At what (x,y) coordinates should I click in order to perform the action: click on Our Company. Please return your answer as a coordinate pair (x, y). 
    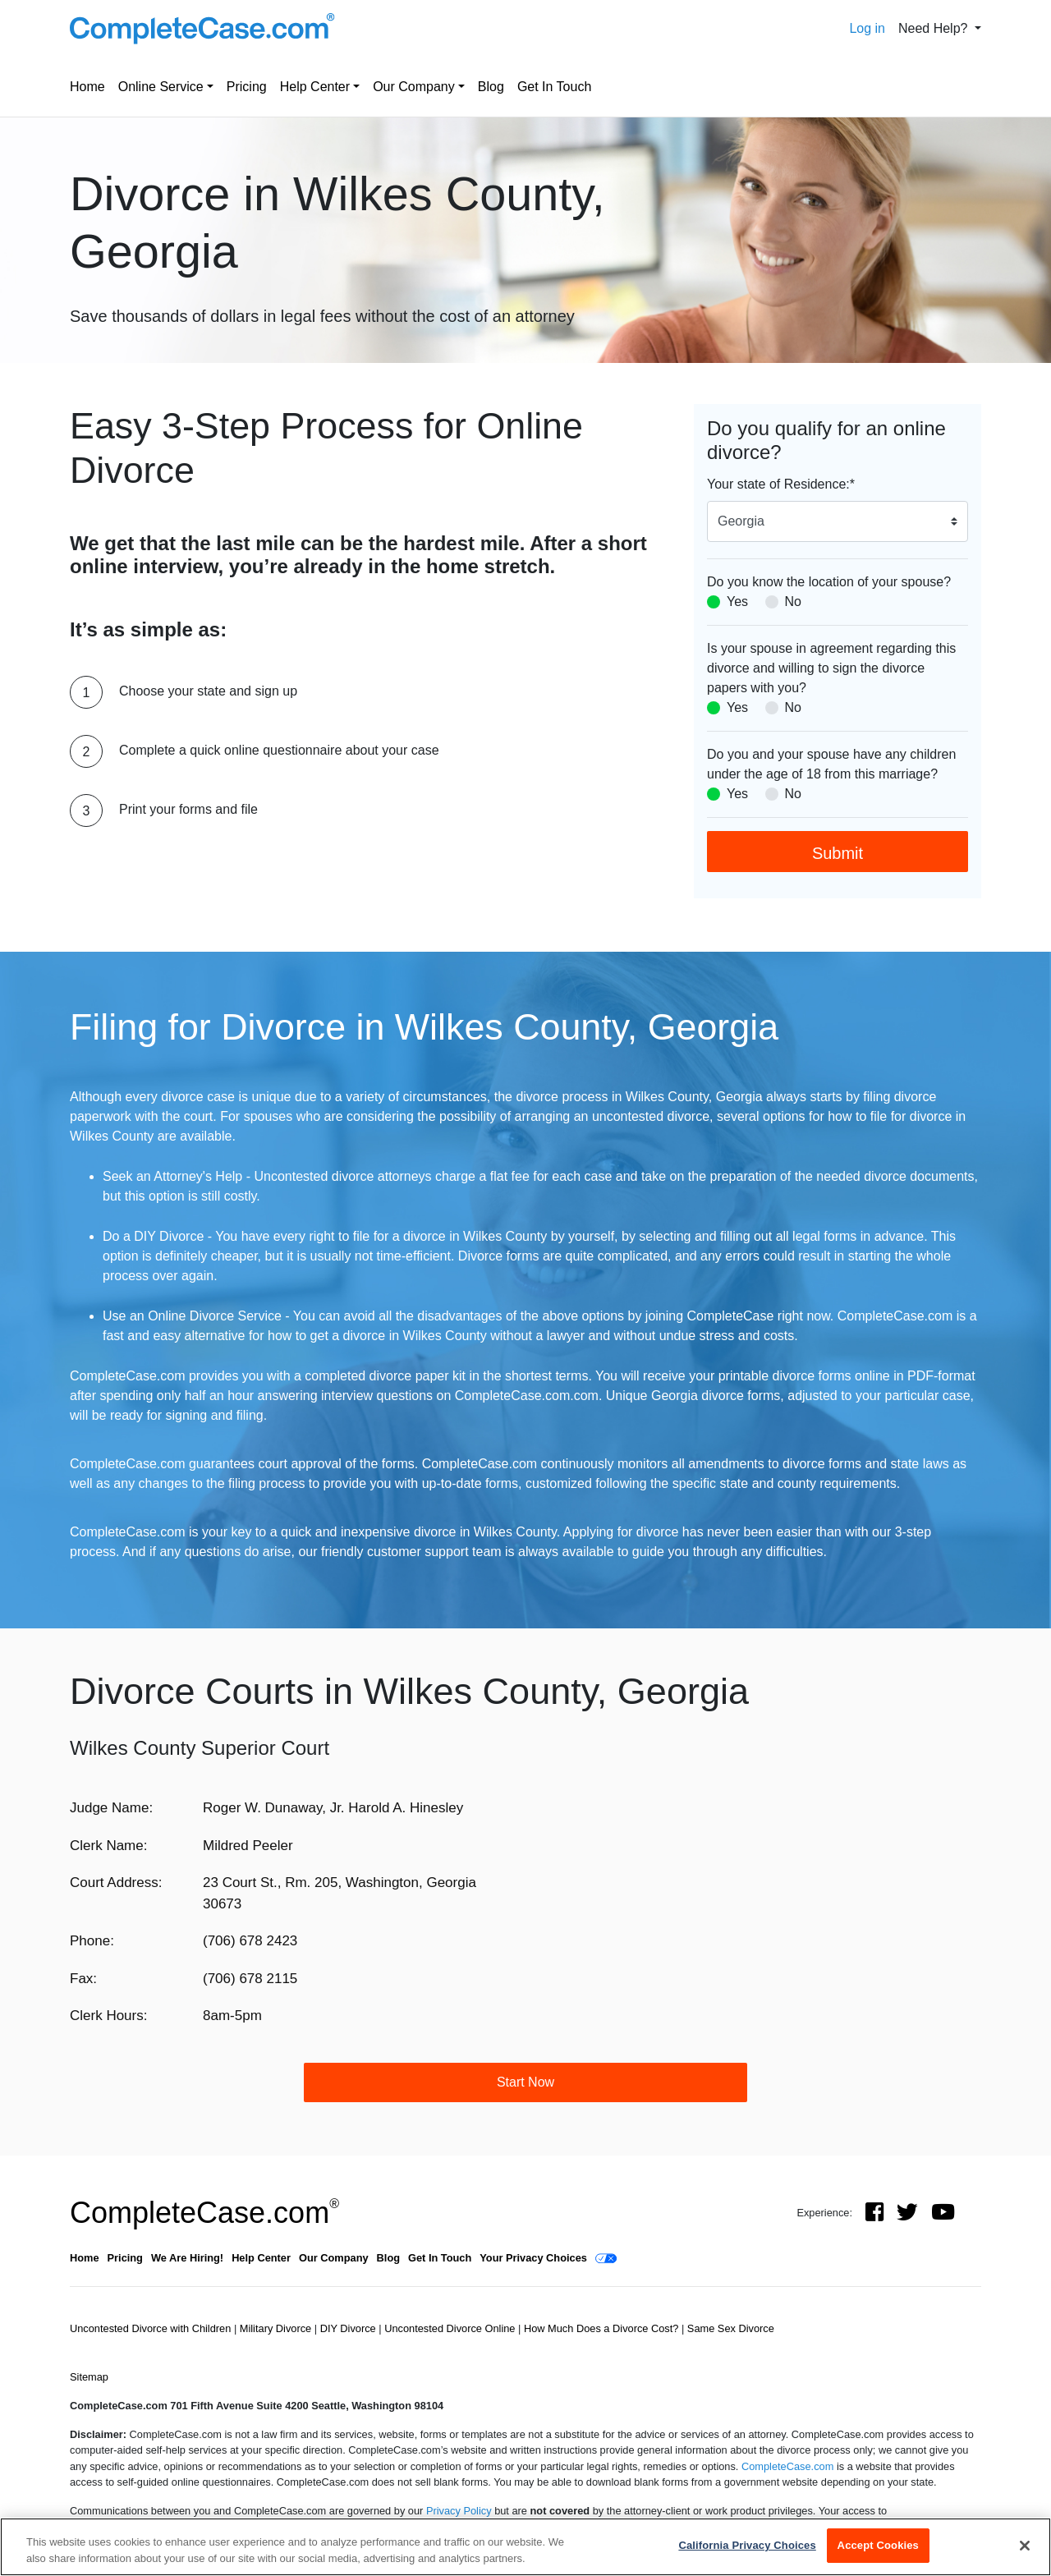
    Looking at the image, I should click on (414, 87).